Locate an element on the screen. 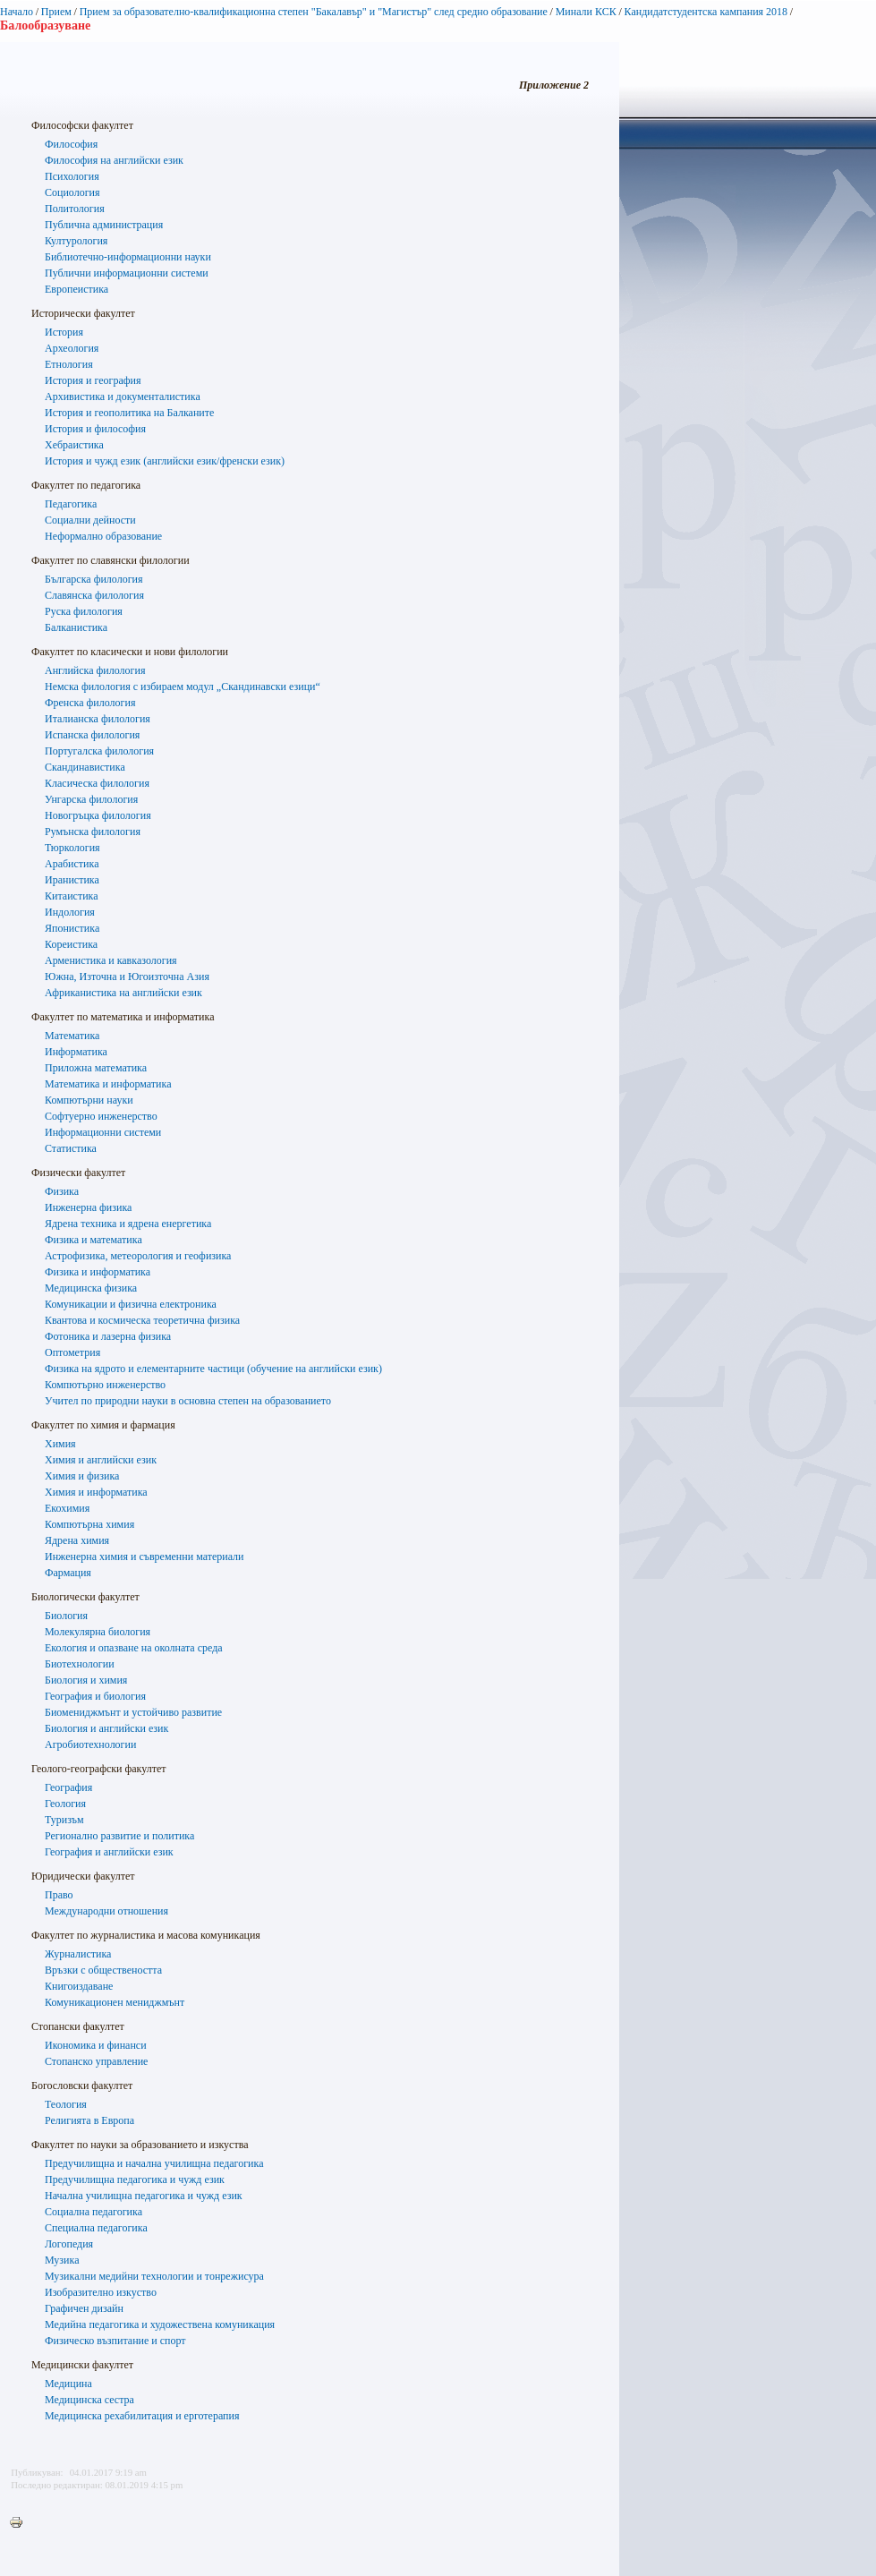 The width and height of the screenshot is (876, 2576). Икономика и финанси is located at coordinates (96, 2045).